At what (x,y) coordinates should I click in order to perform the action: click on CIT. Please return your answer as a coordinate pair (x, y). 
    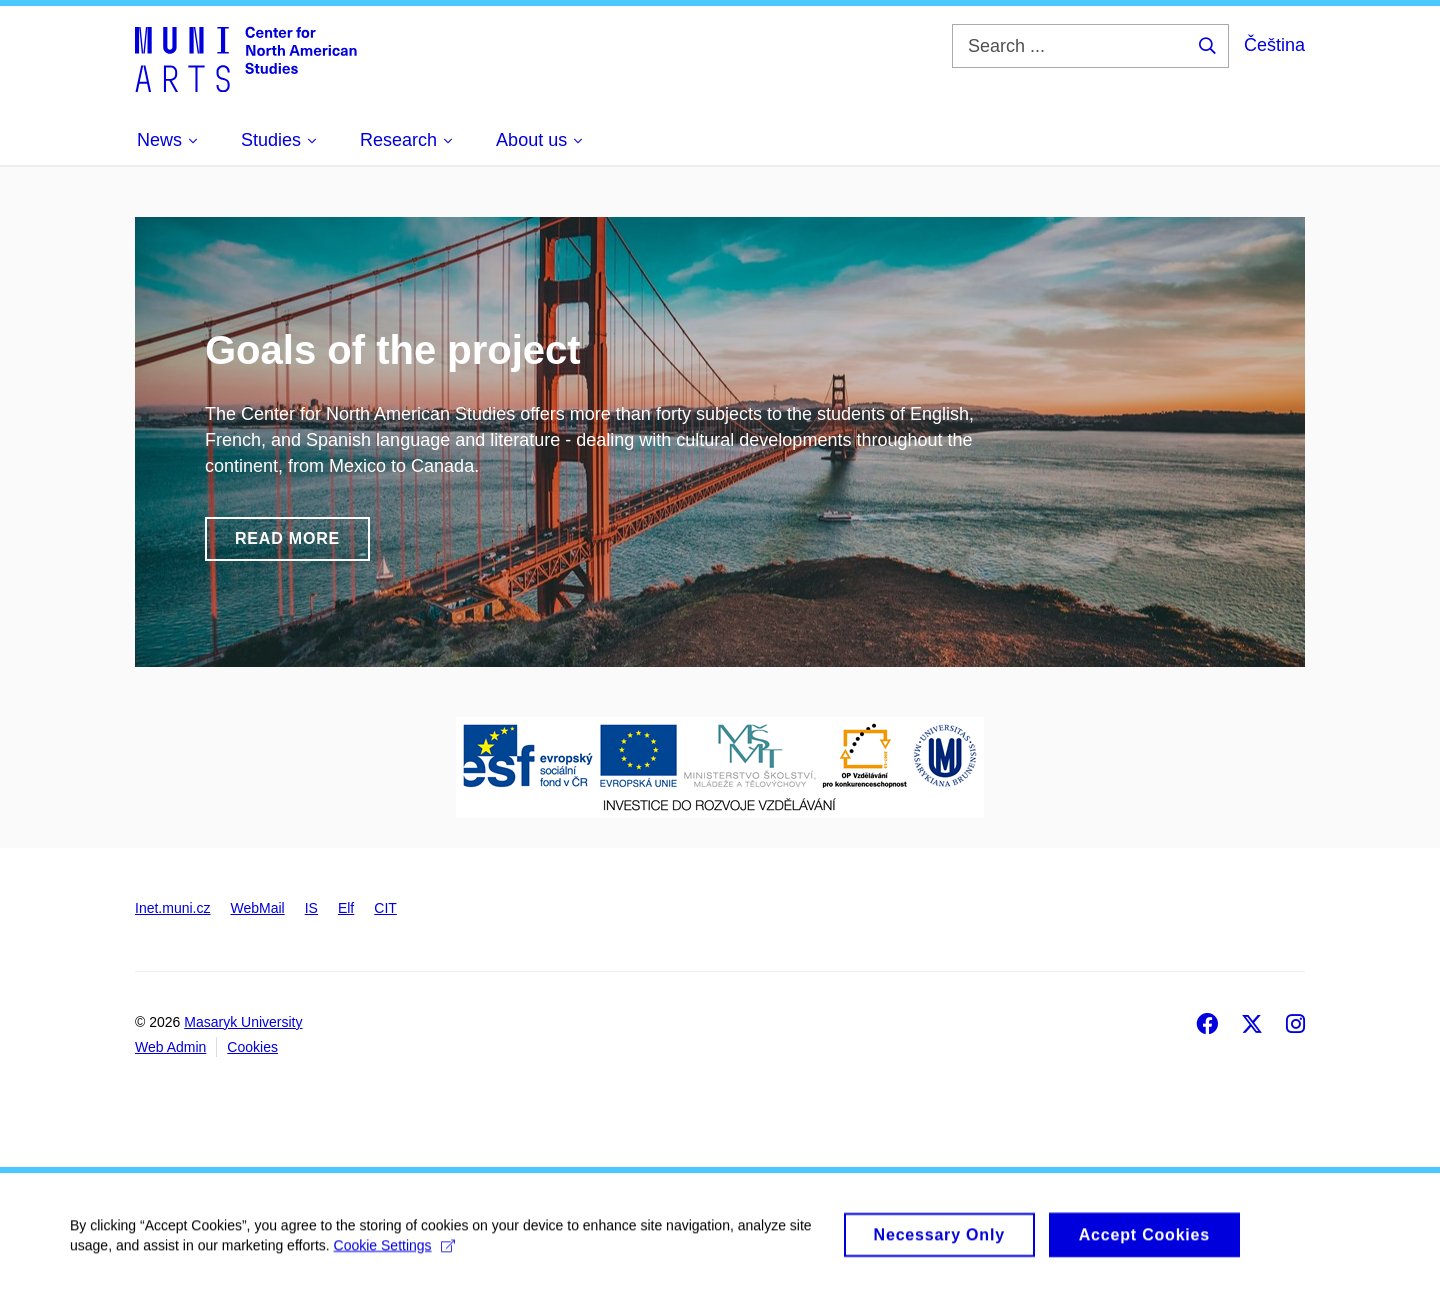
    Looking at the image, I should click on (385, 908).